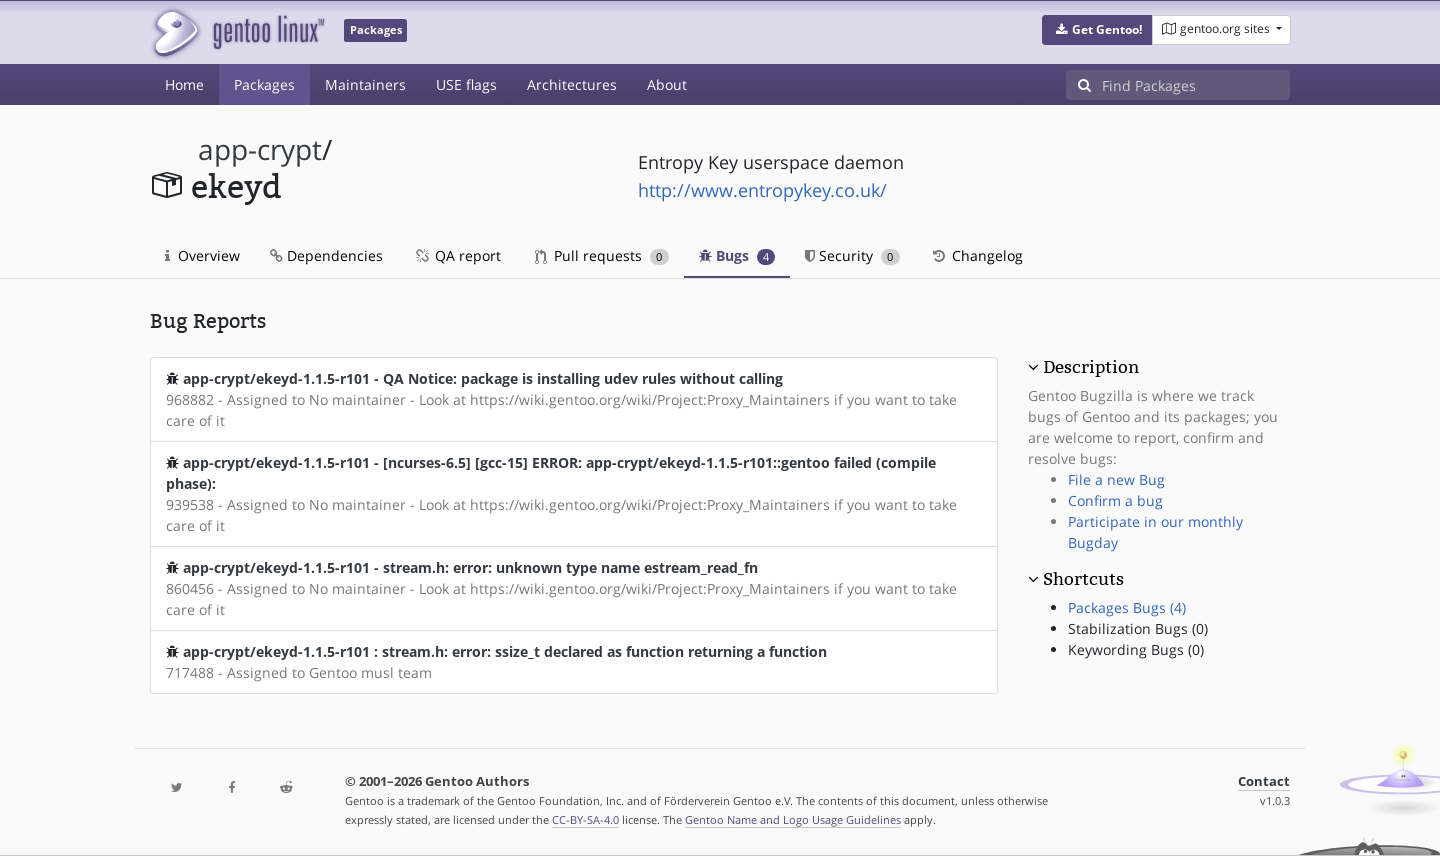  What do you see at coordinates (260, 149) in the screenshot?
I see `app-crypt` at bounding box center [260, 149].